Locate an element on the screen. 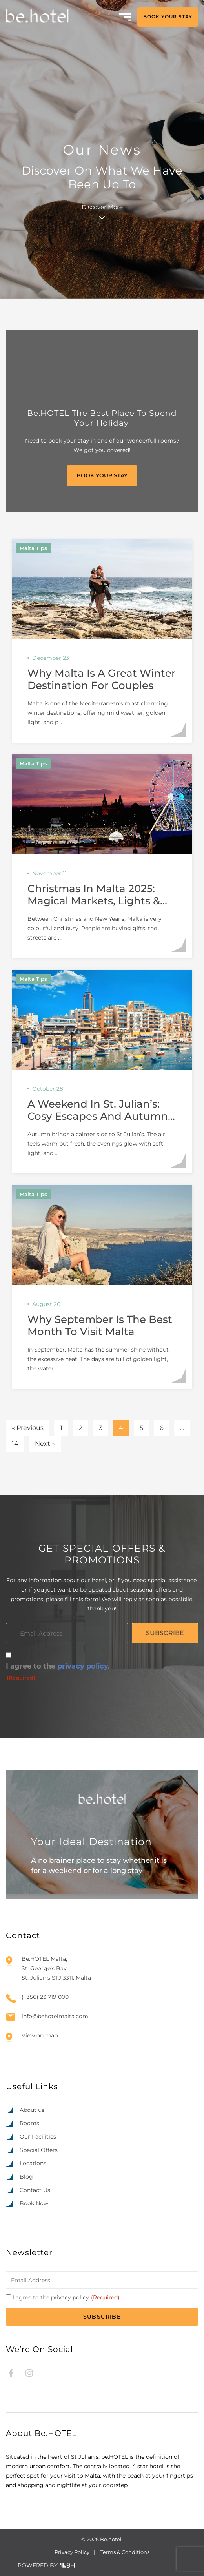 This screenshot has height=2576, width=204. 14 is located at coordinates (15, 1443).